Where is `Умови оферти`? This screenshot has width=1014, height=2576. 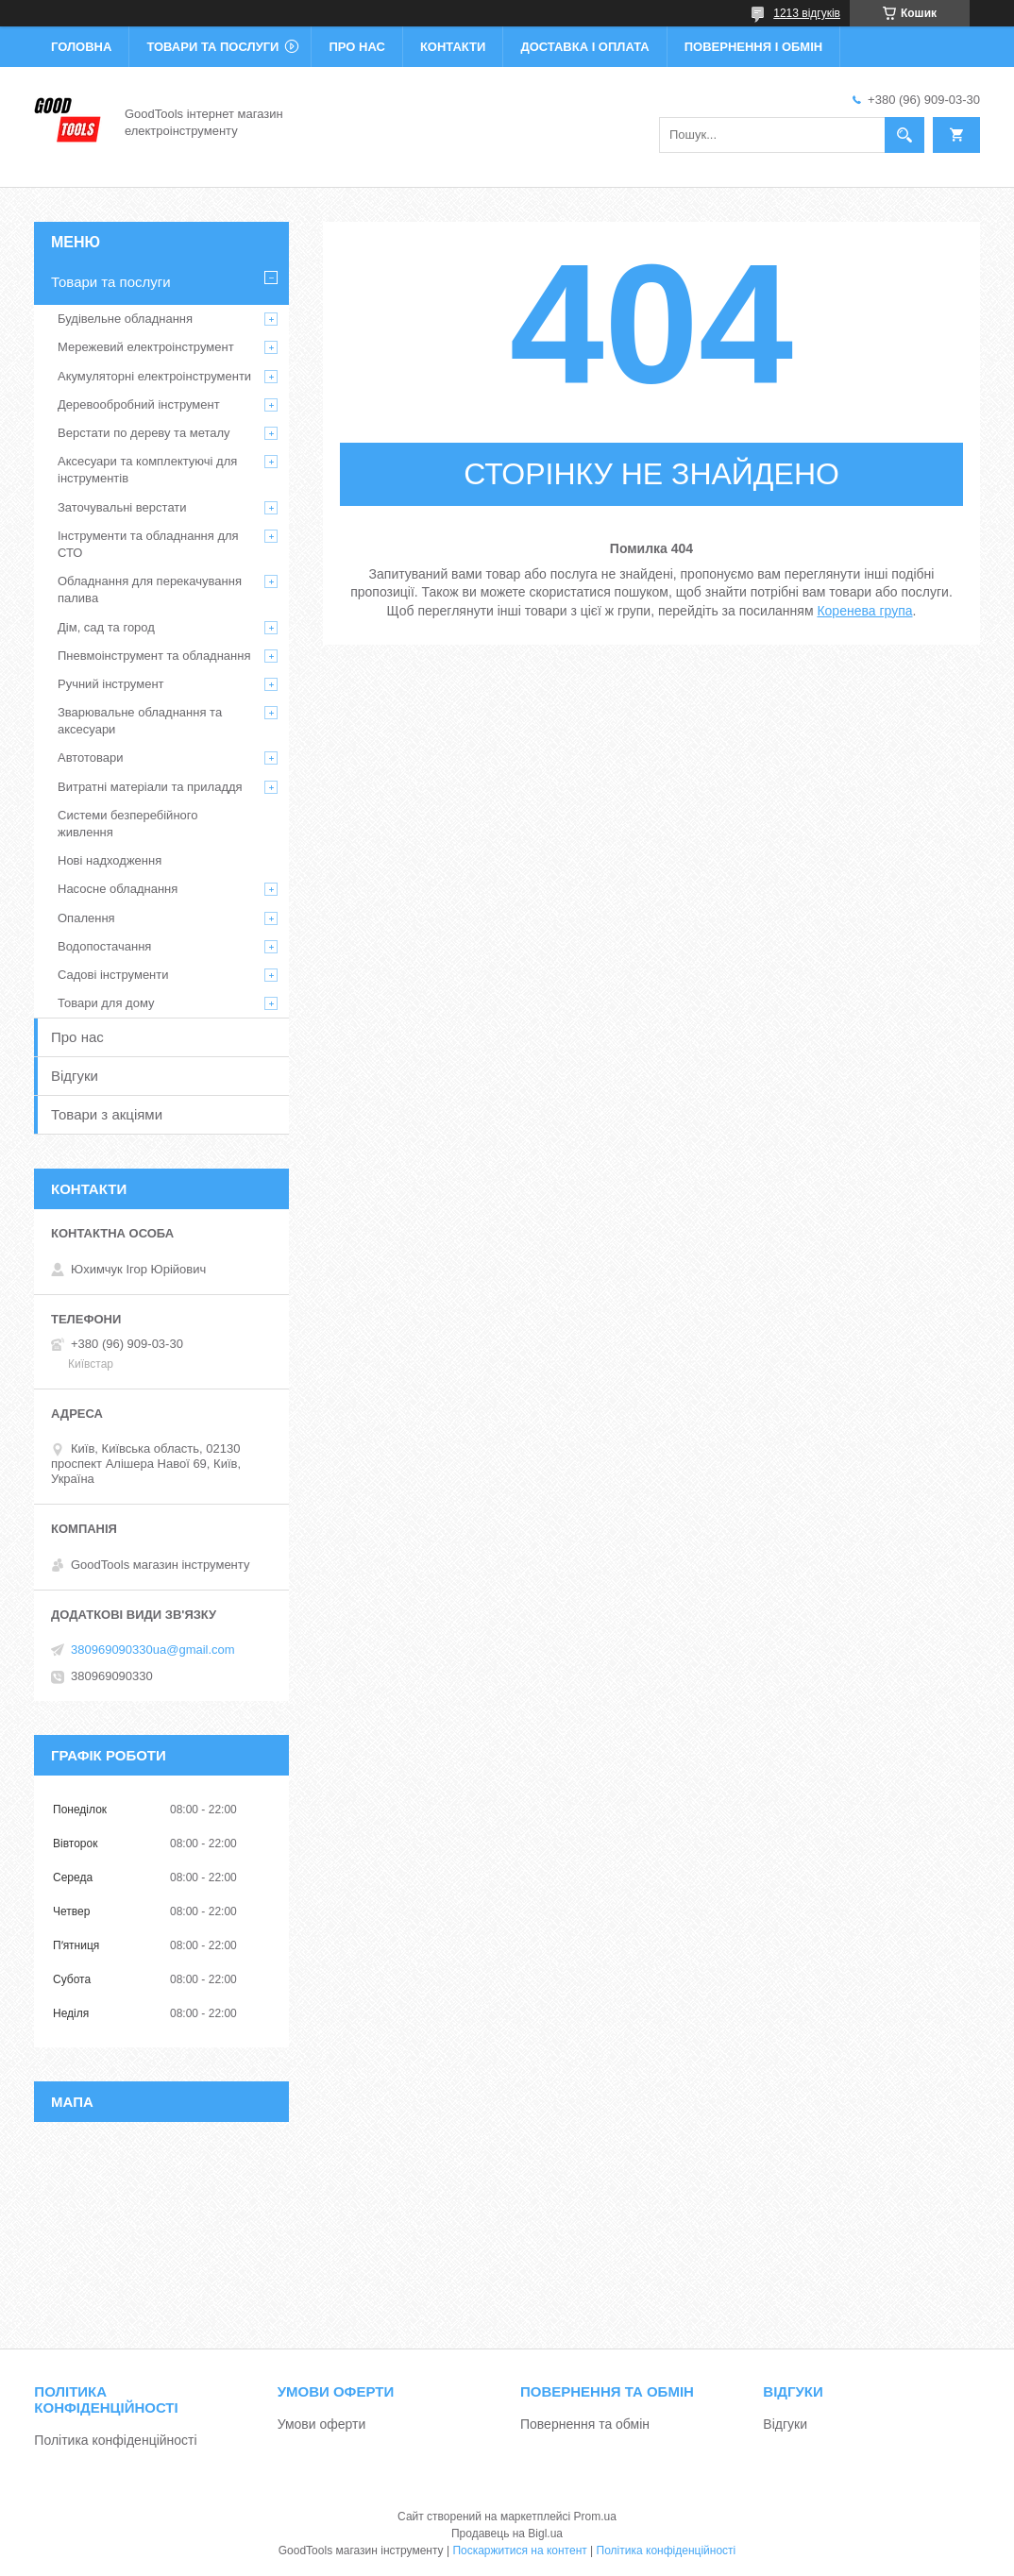
Умови оферти is located at coordinates (322, 2424).